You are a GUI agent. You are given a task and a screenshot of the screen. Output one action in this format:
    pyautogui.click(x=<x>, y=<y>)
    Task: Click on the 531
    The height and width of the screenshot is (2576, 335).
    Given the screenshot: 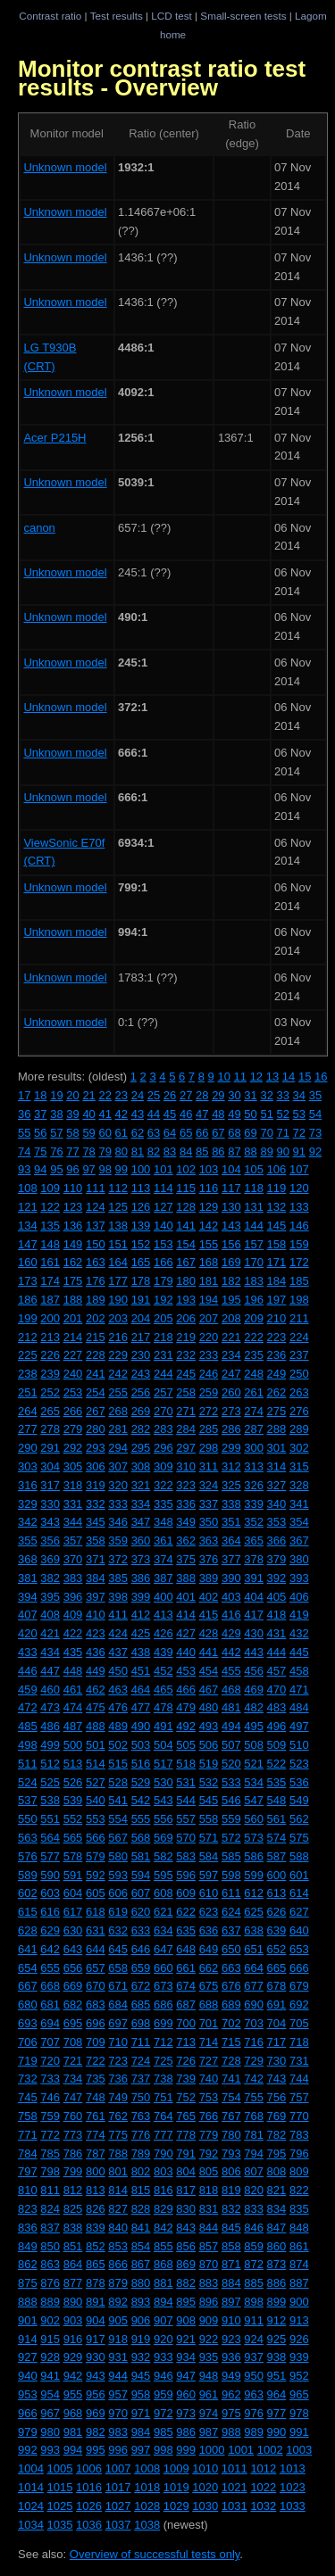 What is the action you would take?
    pyautogui.click(x=186, y=1782)
    